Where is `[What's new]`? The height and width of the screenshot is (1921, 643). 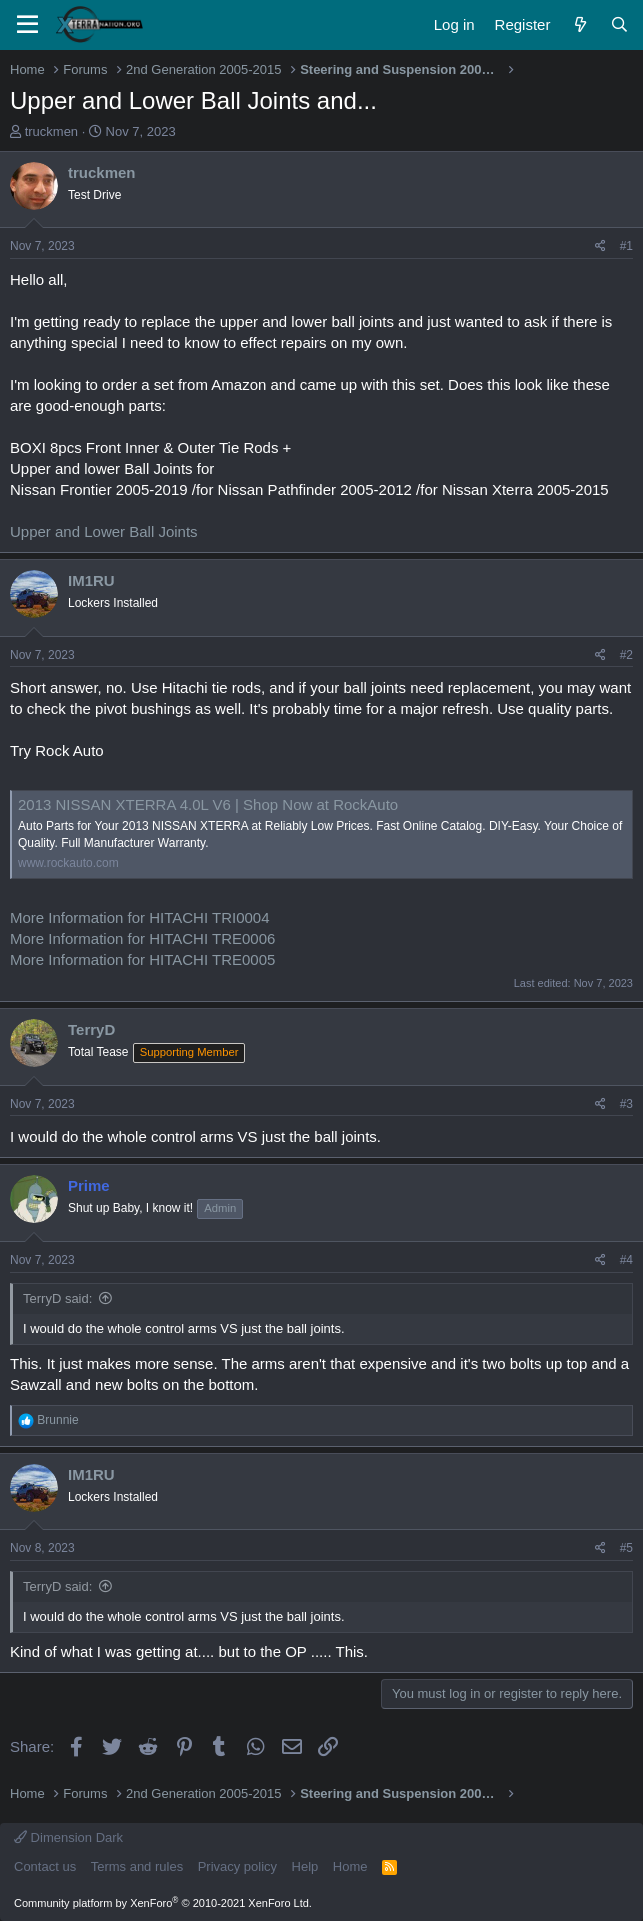
[What's new] is located at coordinates (579, 24).